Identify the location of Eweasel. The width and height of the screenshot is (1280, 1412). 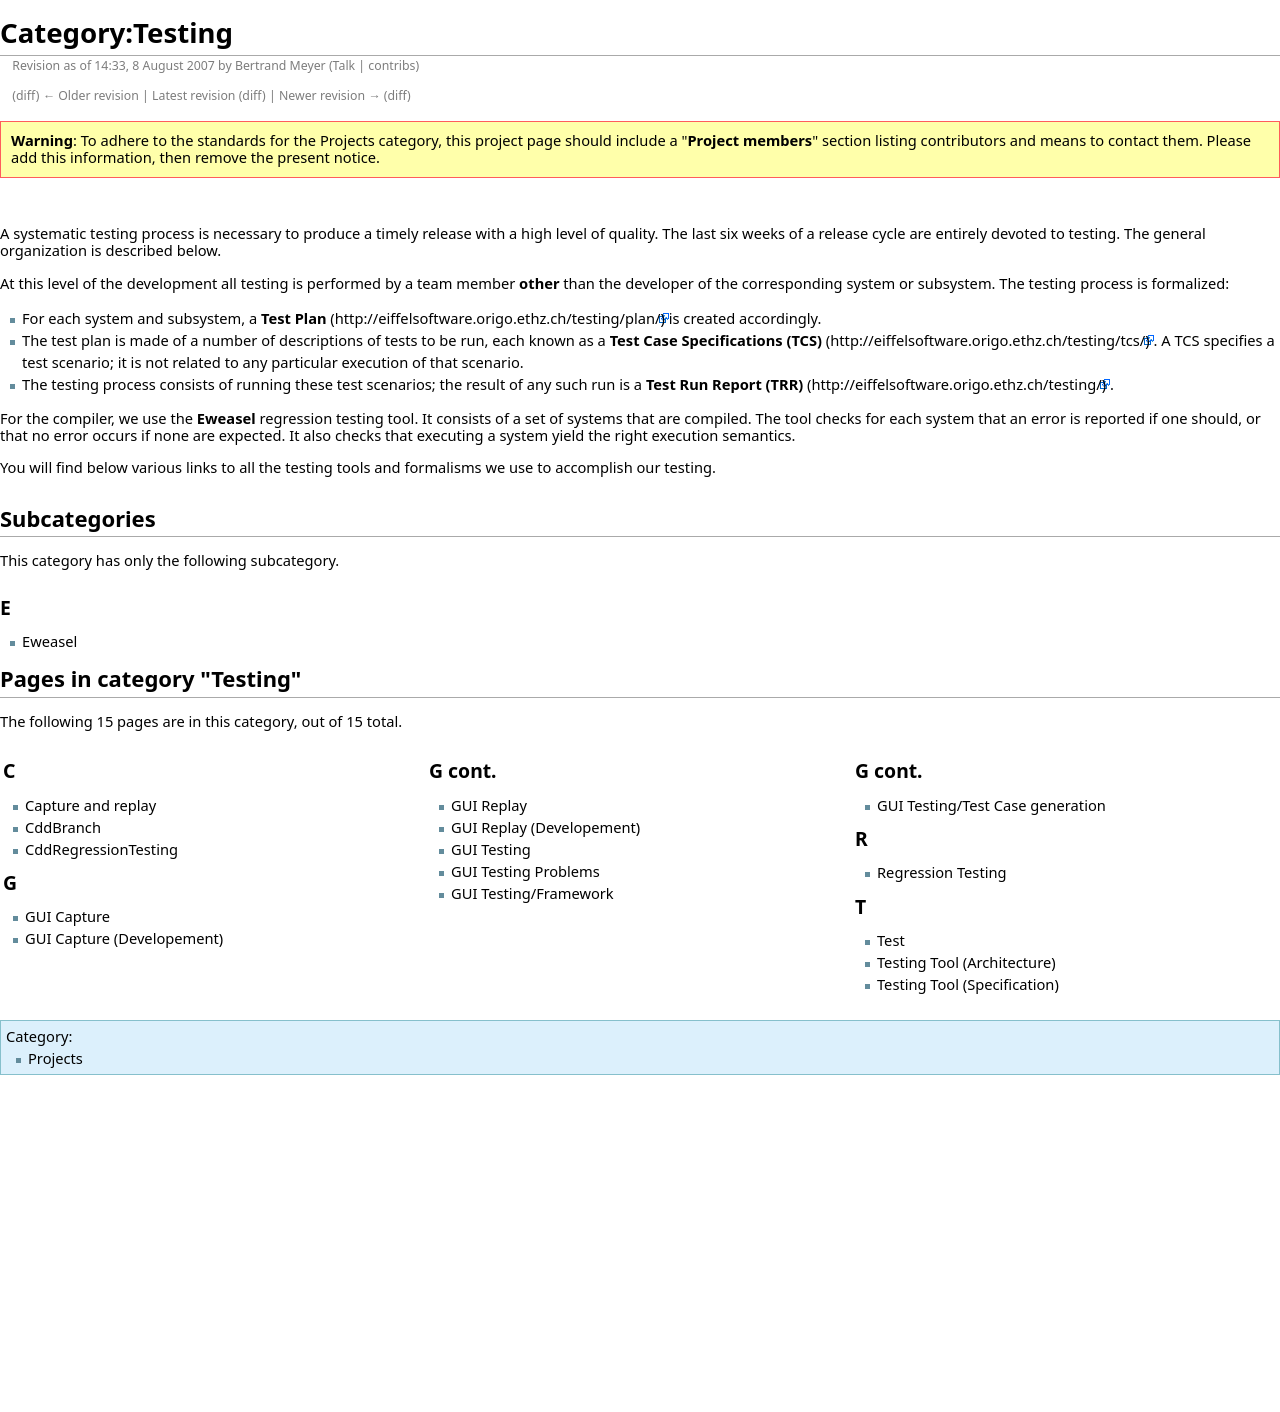
(226, 418).